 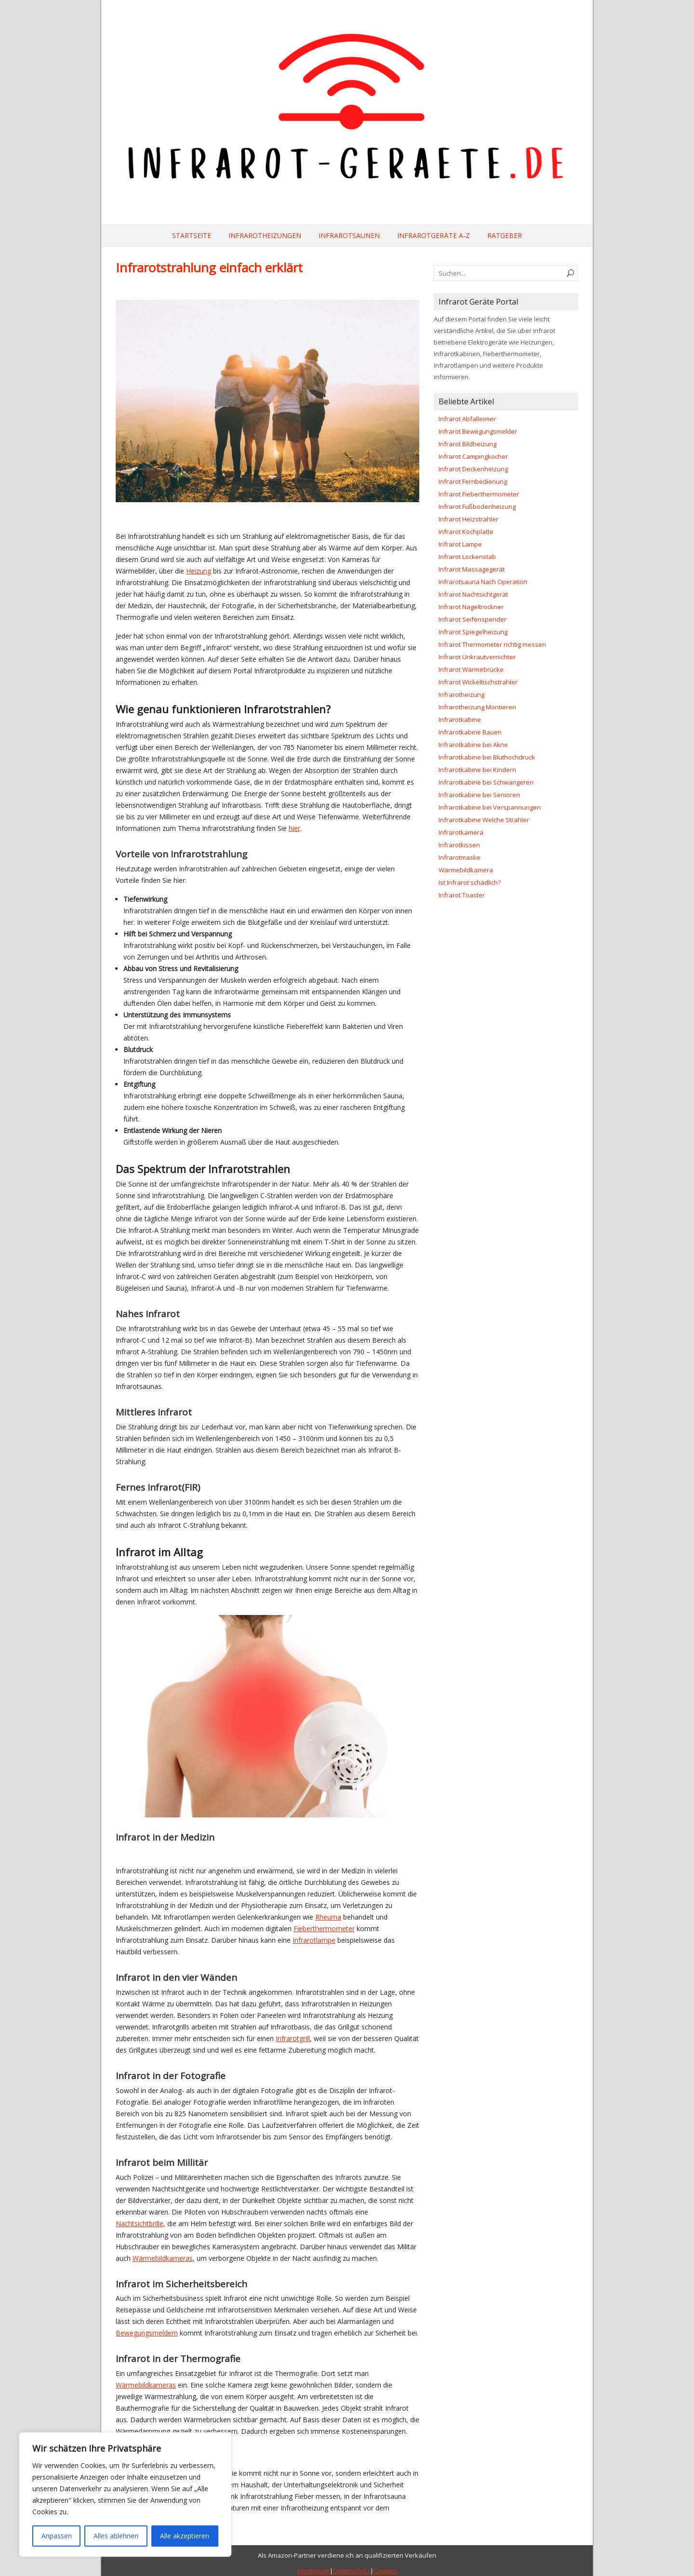 I want to click on Bewegungsmeldern, so click(x=147, y=2332).